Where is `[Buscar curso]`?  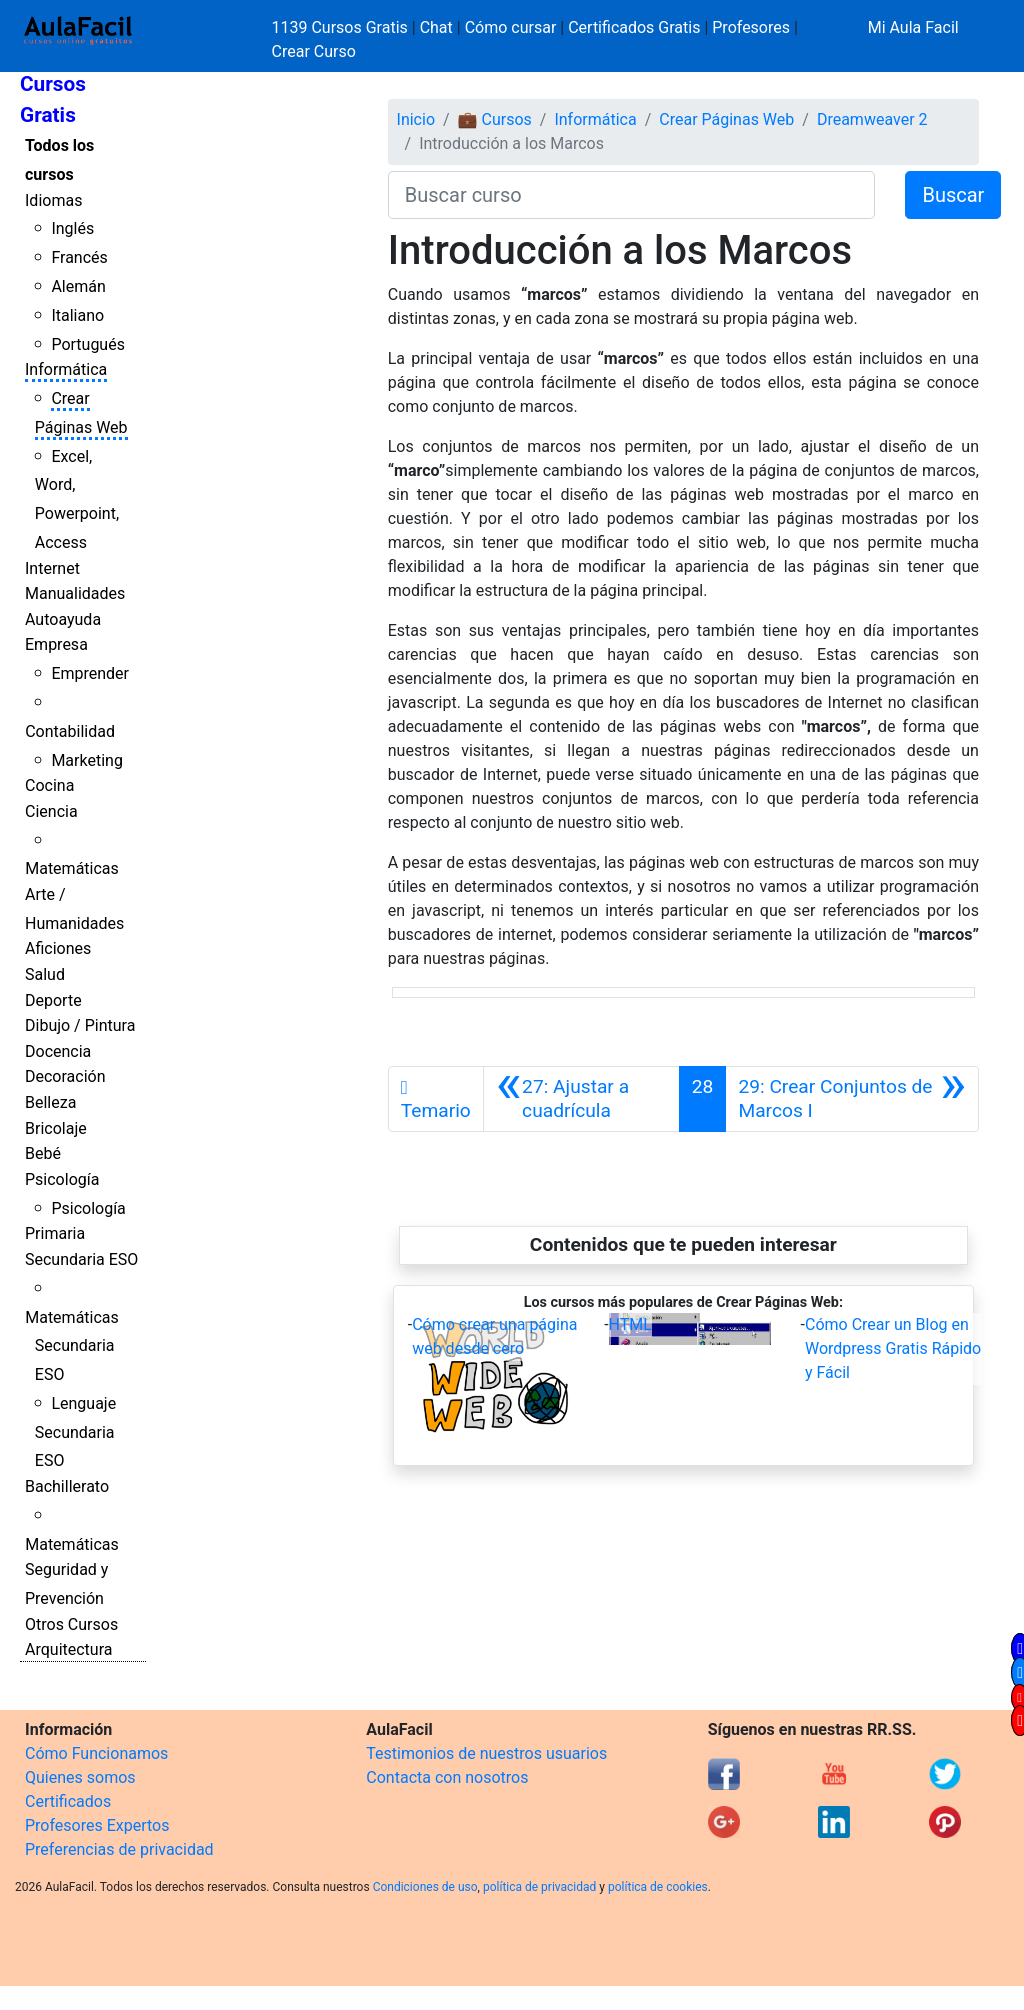
[Buscar curso] is located at coordinates (632, 195).